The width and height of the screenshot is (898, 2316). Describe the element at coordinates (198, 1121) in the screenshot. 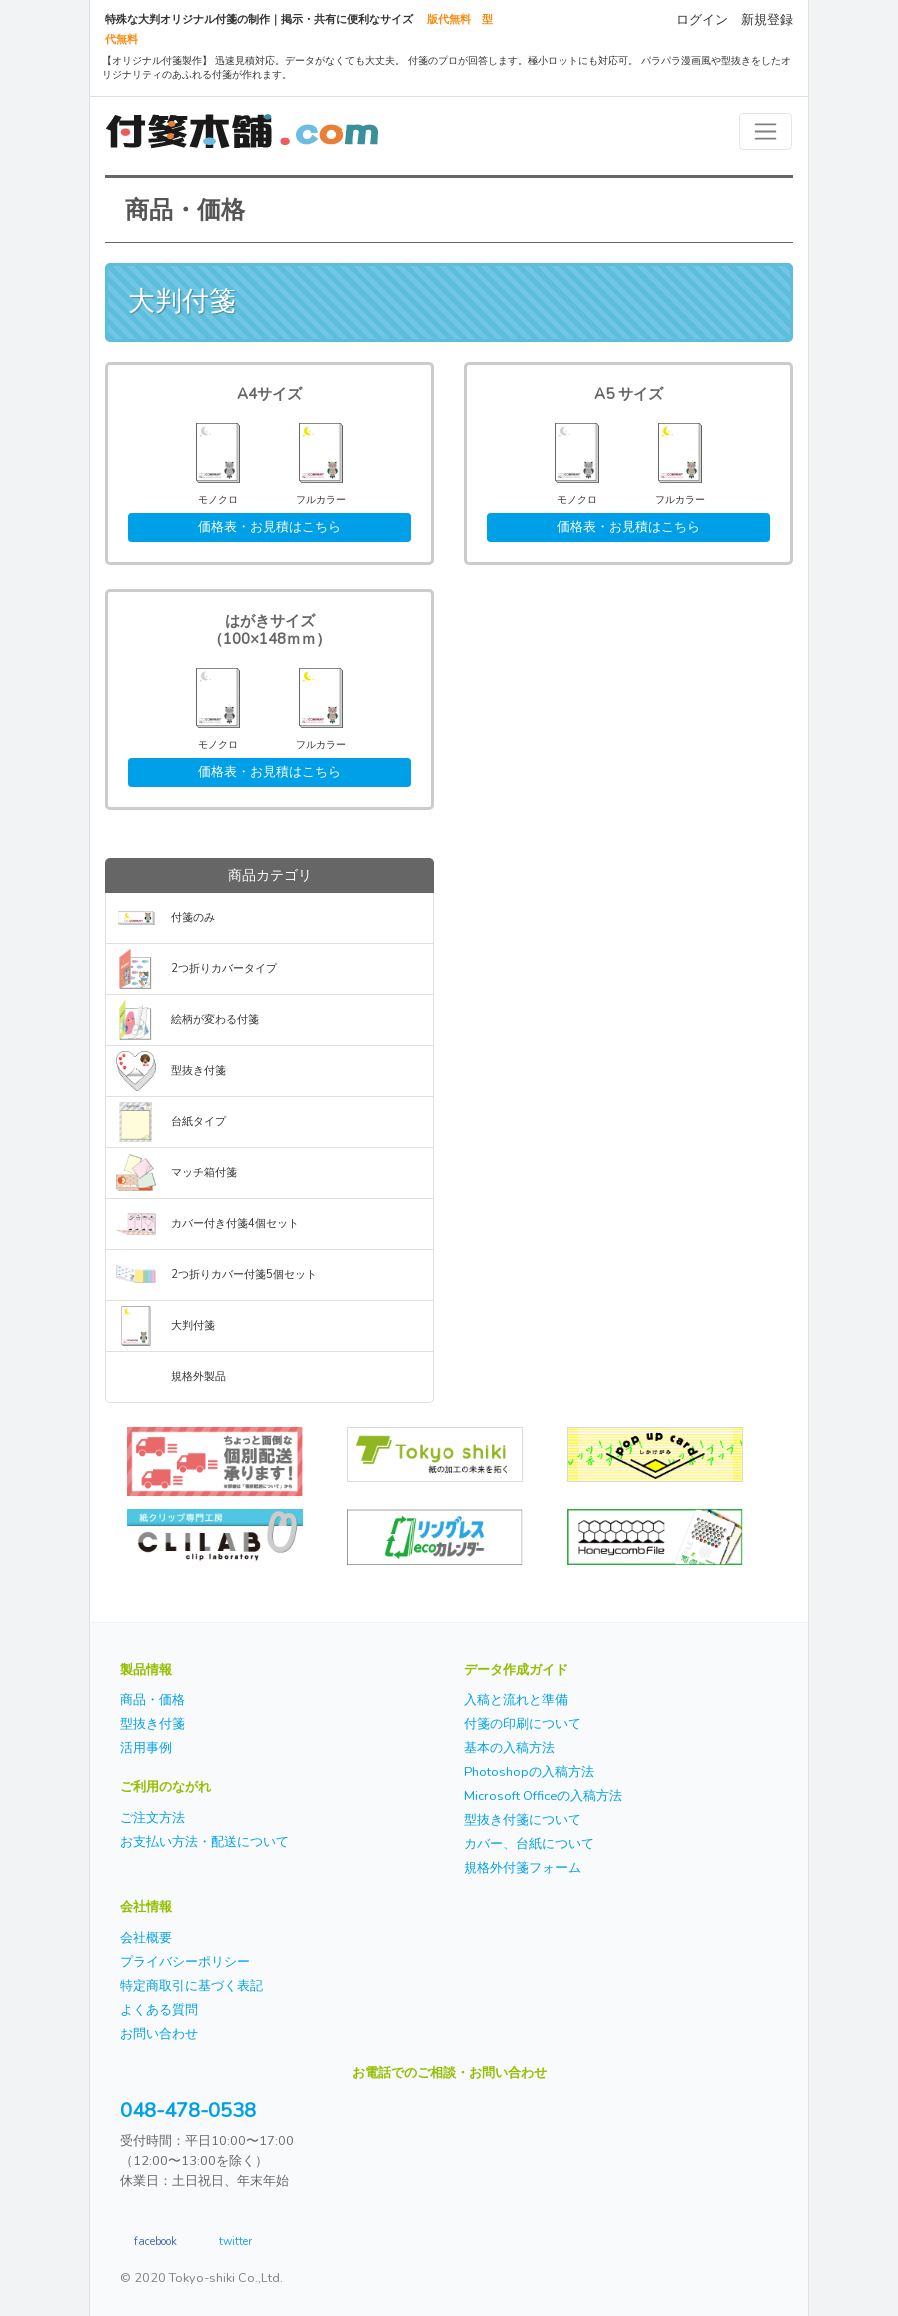

I see `台紙タイプ` at that location.